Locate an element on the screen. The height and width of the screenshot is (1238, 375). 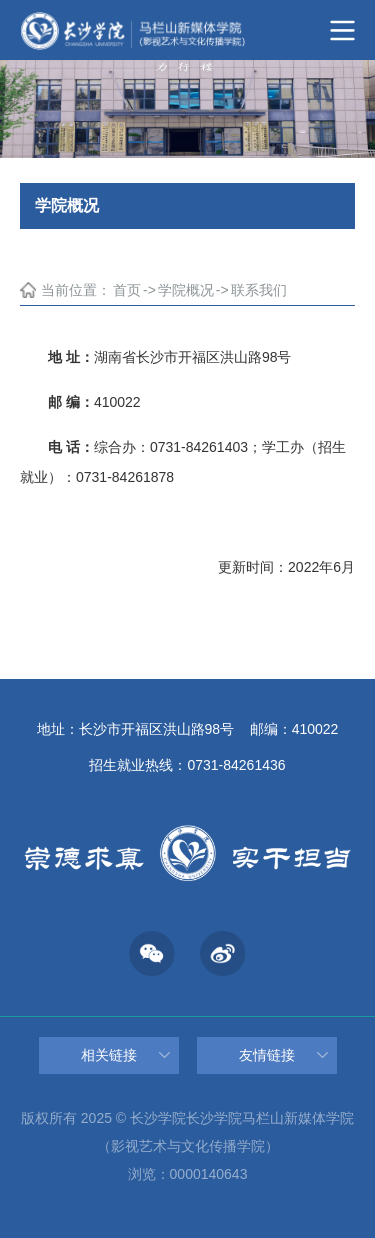
学院概况 is located at coordinates (186, 290).